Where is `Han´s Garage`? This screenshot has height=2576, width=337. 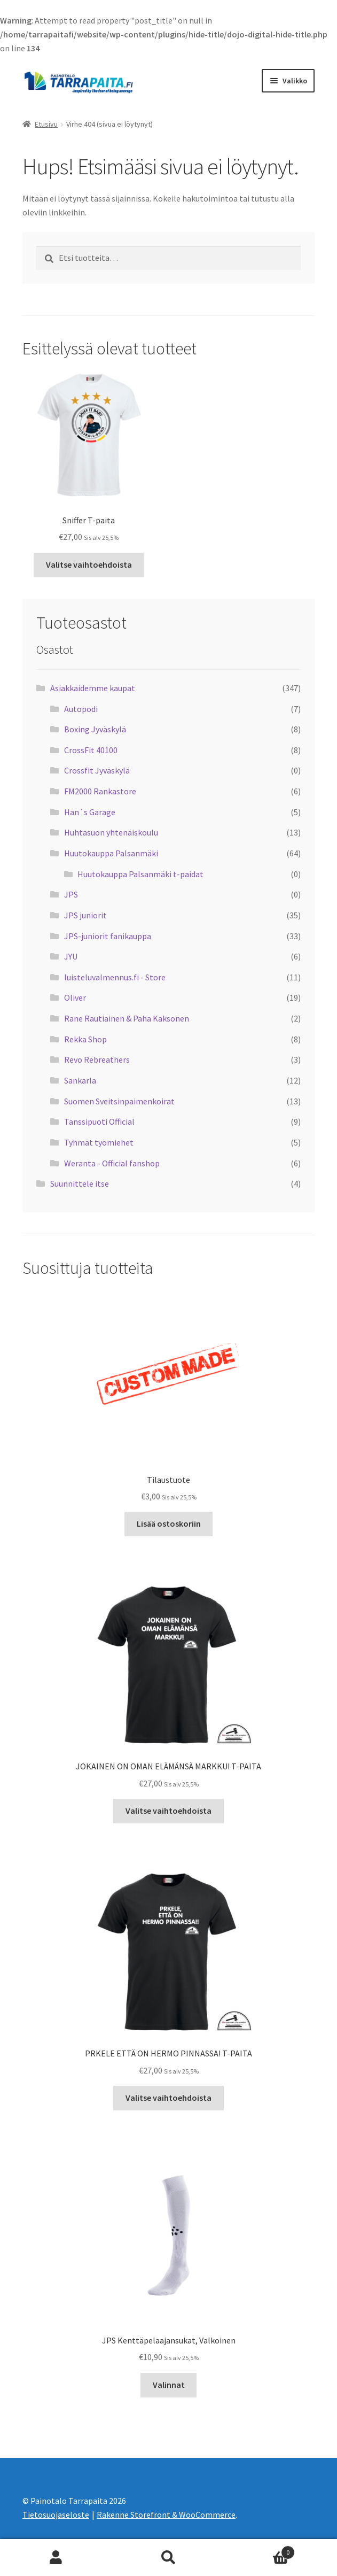
Han´s Garage is located at coordinates (89, 812).